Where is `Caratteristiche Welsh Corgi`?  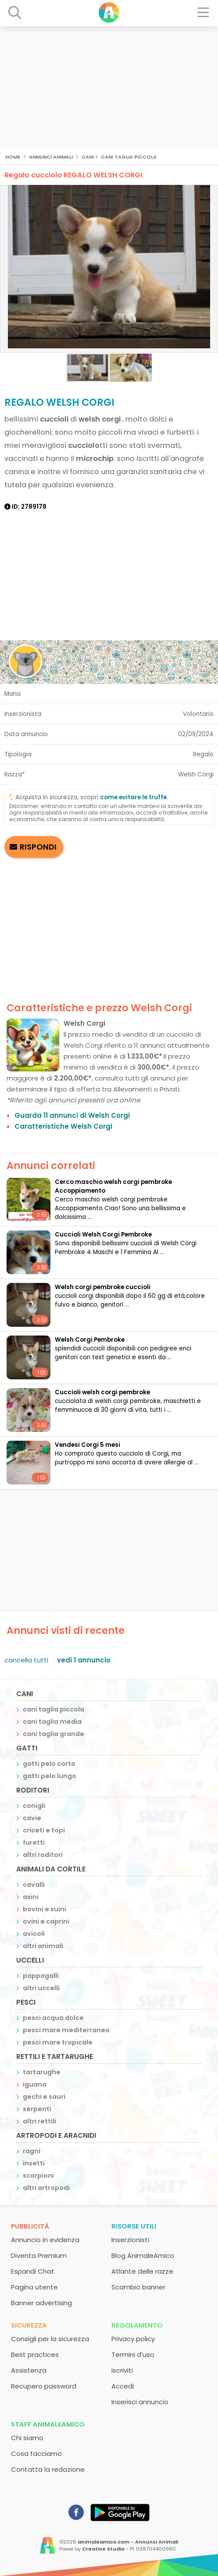 Caratteristiche Welsh Corgi is located at coordinates (63, 1126).